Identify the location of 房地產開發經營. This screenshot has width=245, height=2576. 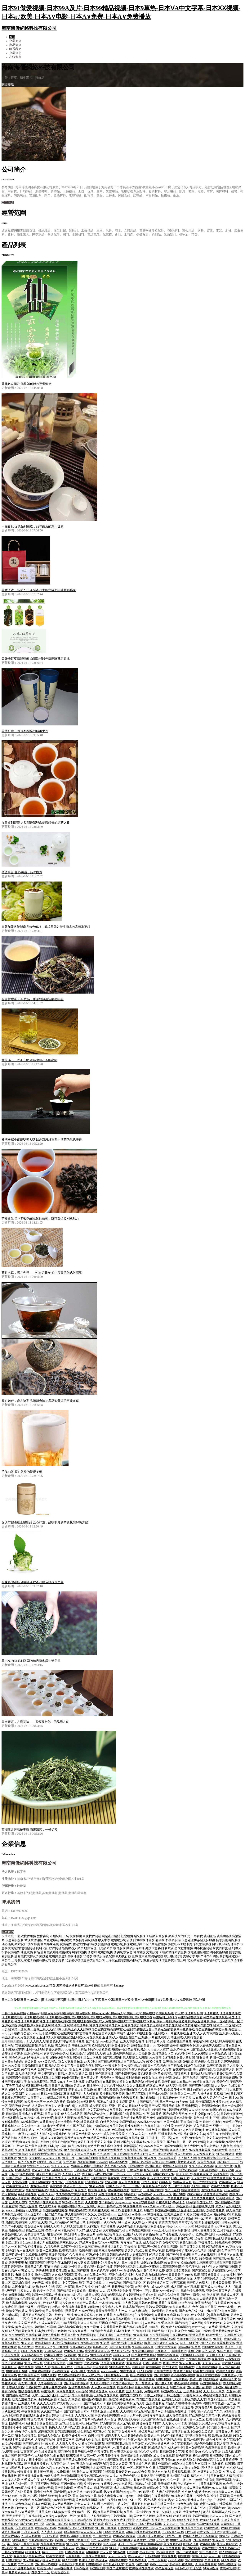
(198, 1952).